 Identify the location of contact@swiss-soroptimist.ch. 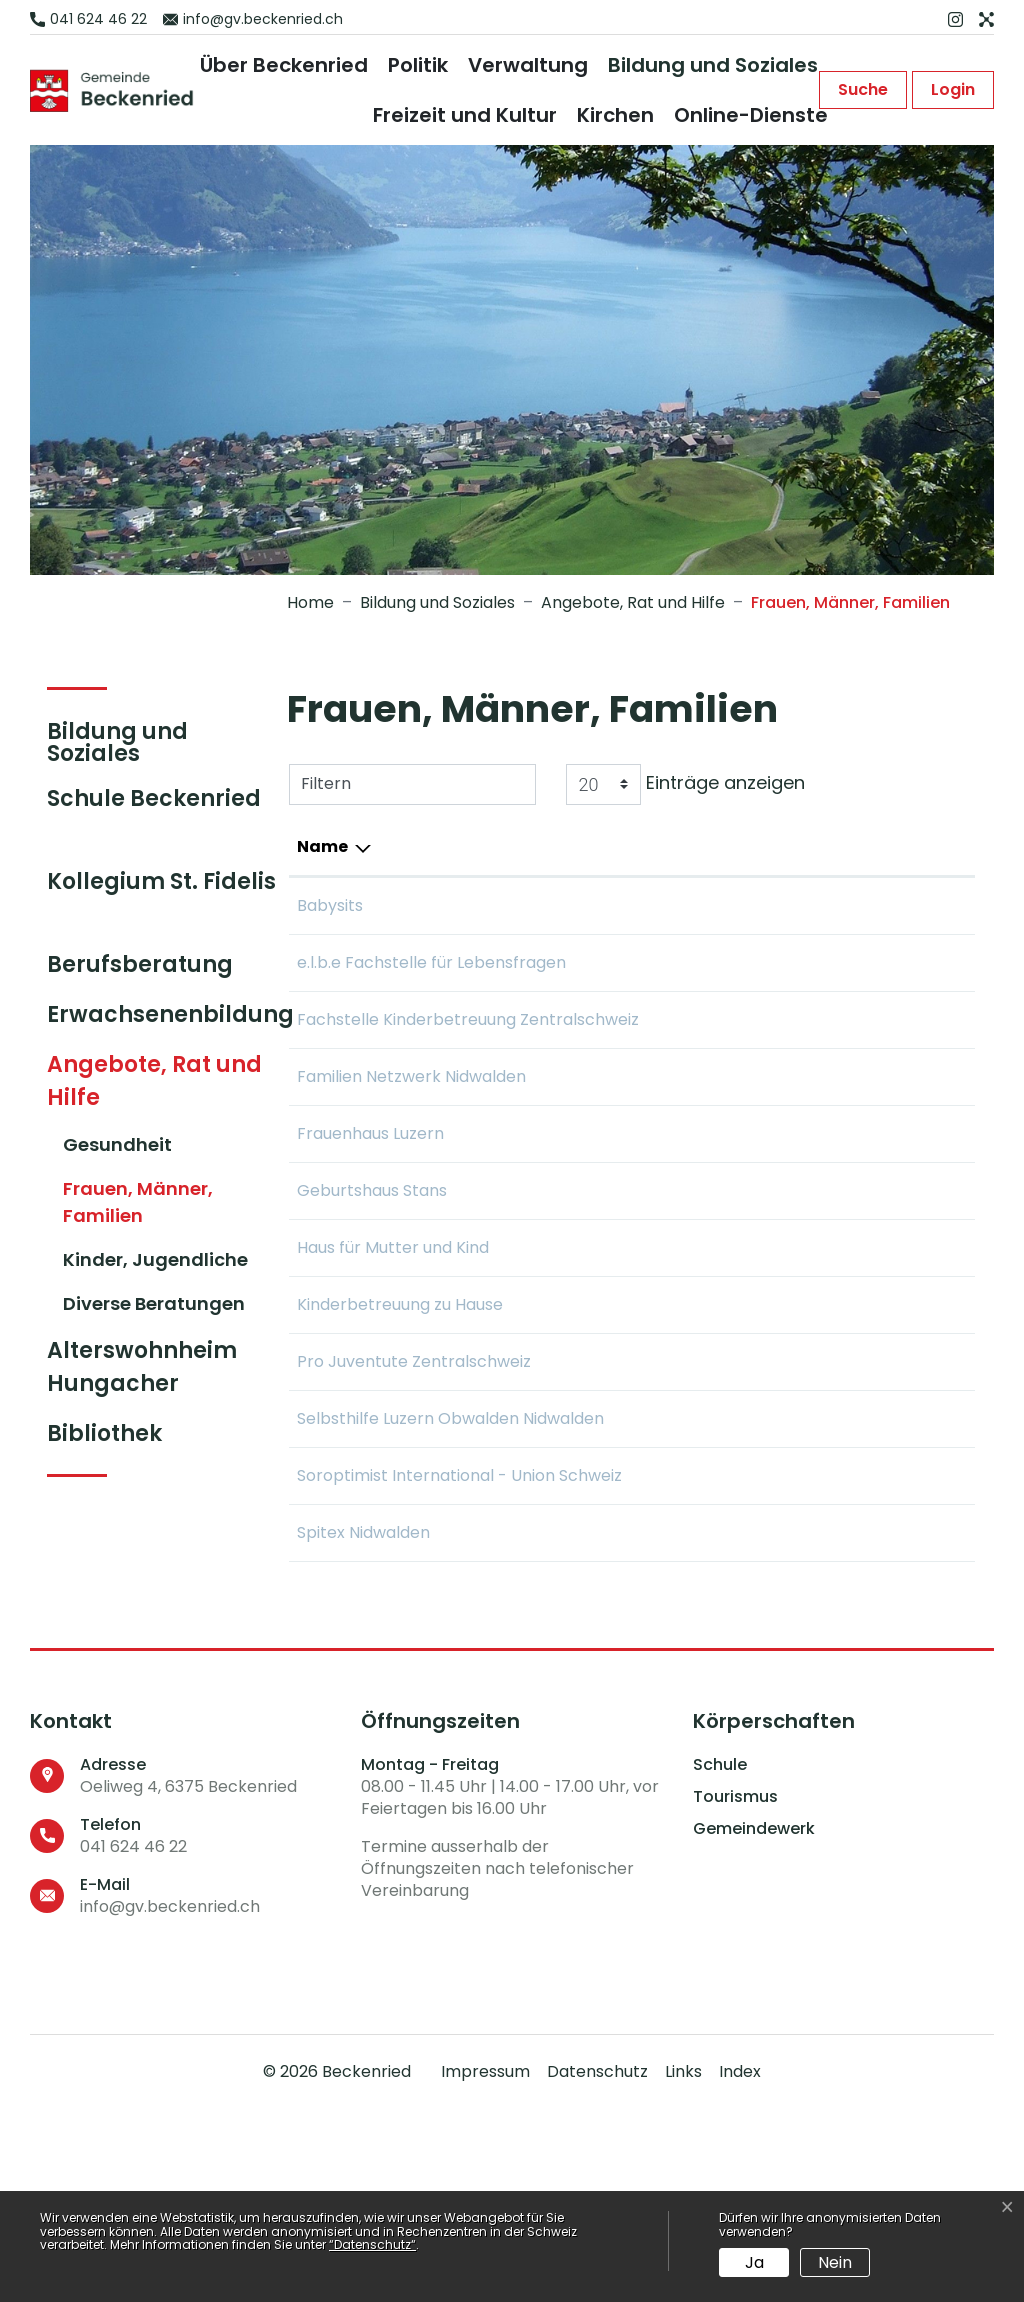
(797, 1643).